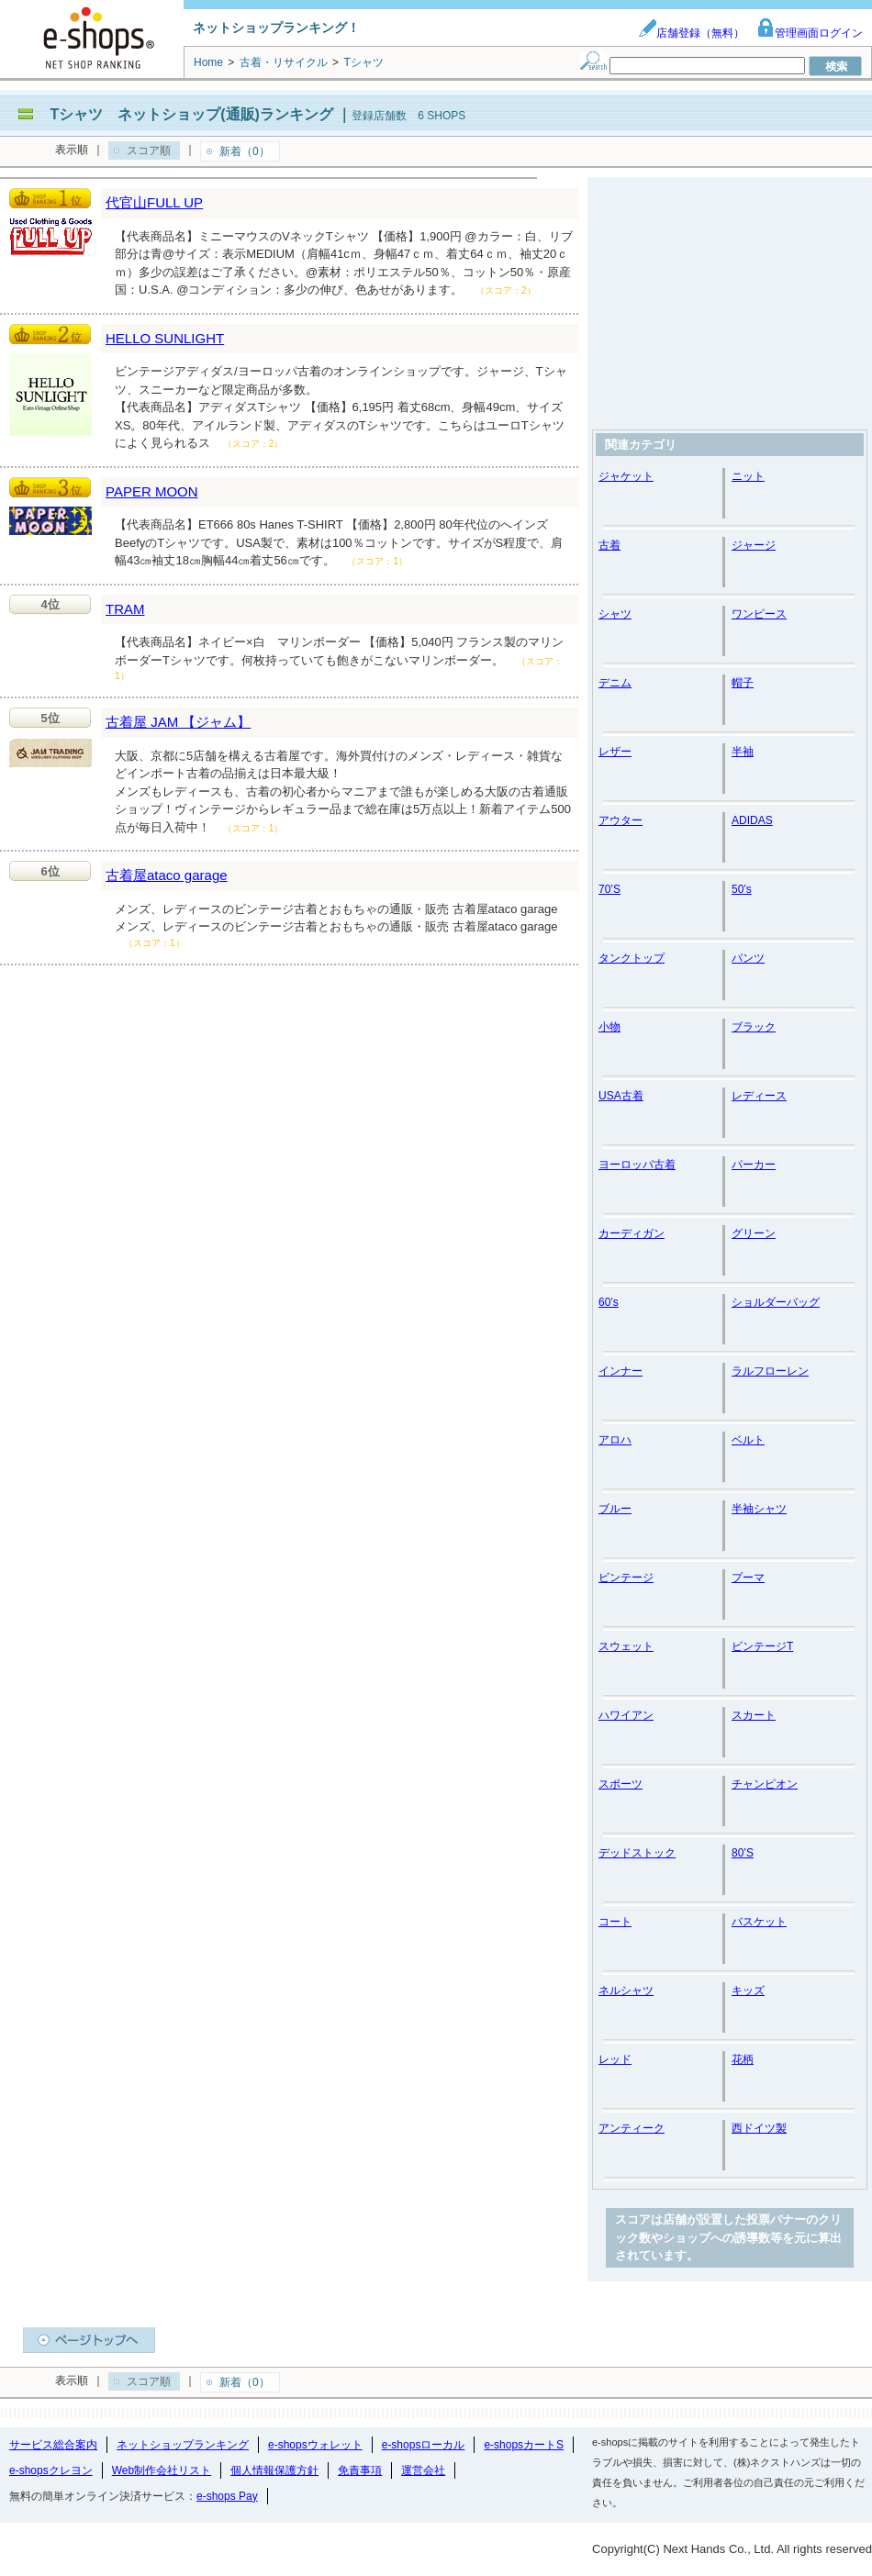 This screenshot has height=2576, width=872. I want to click on ニット, so click(748, 476).